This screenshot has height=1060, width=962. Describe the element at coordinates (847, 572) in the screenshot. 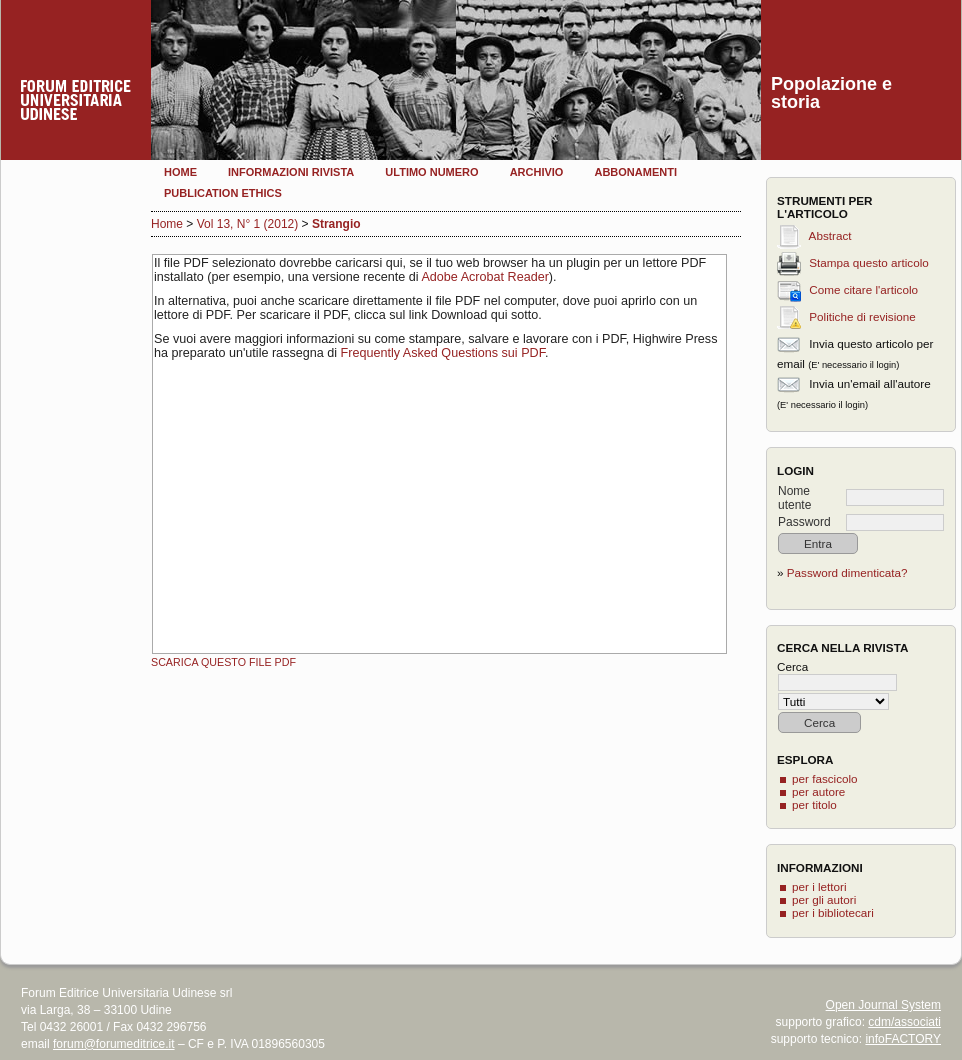

I see `Password dimenticata?` at that location.